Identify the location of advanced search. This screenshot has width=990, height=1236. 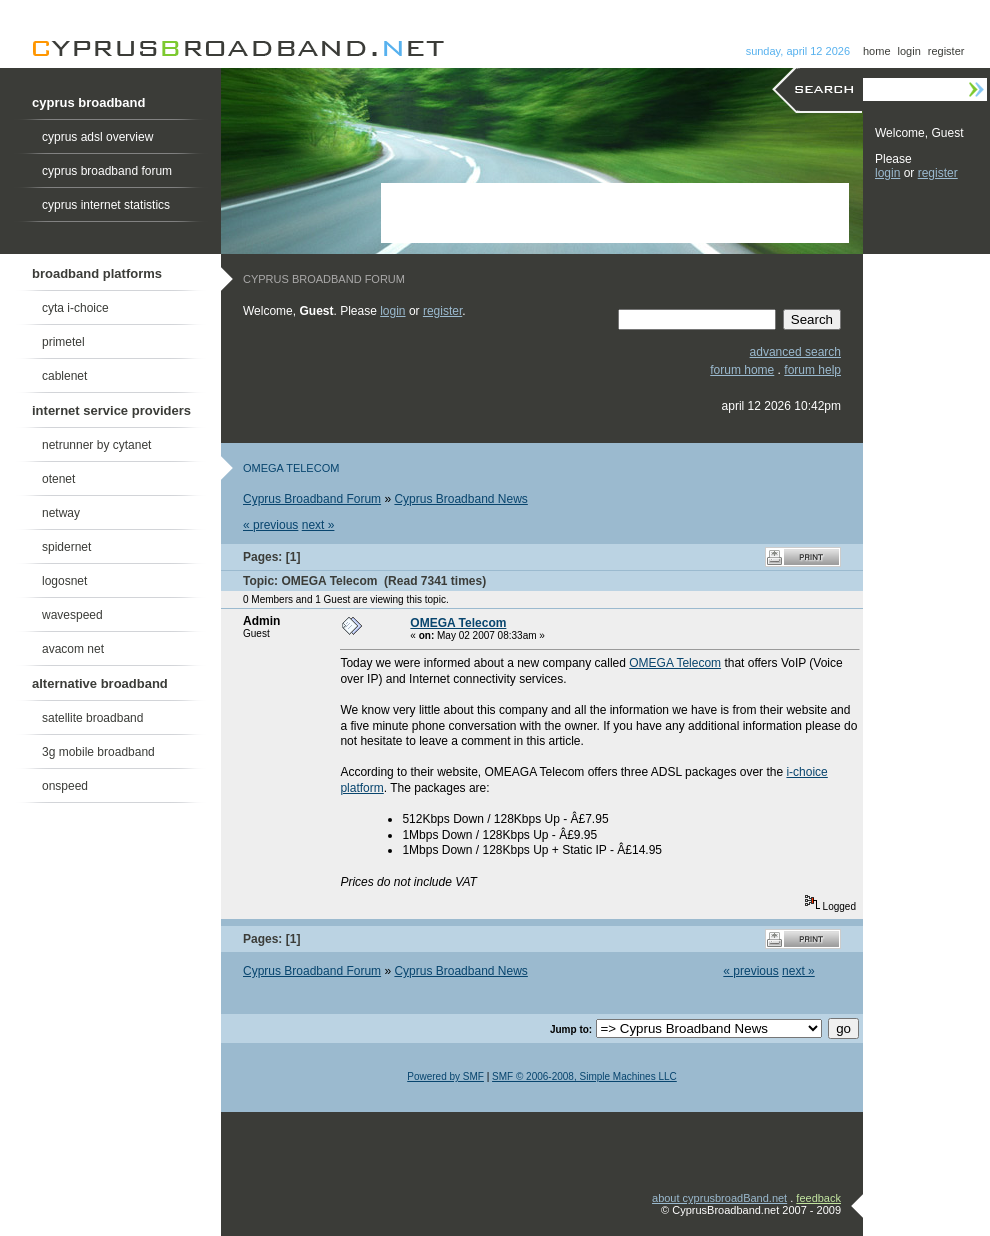
(795, 352).